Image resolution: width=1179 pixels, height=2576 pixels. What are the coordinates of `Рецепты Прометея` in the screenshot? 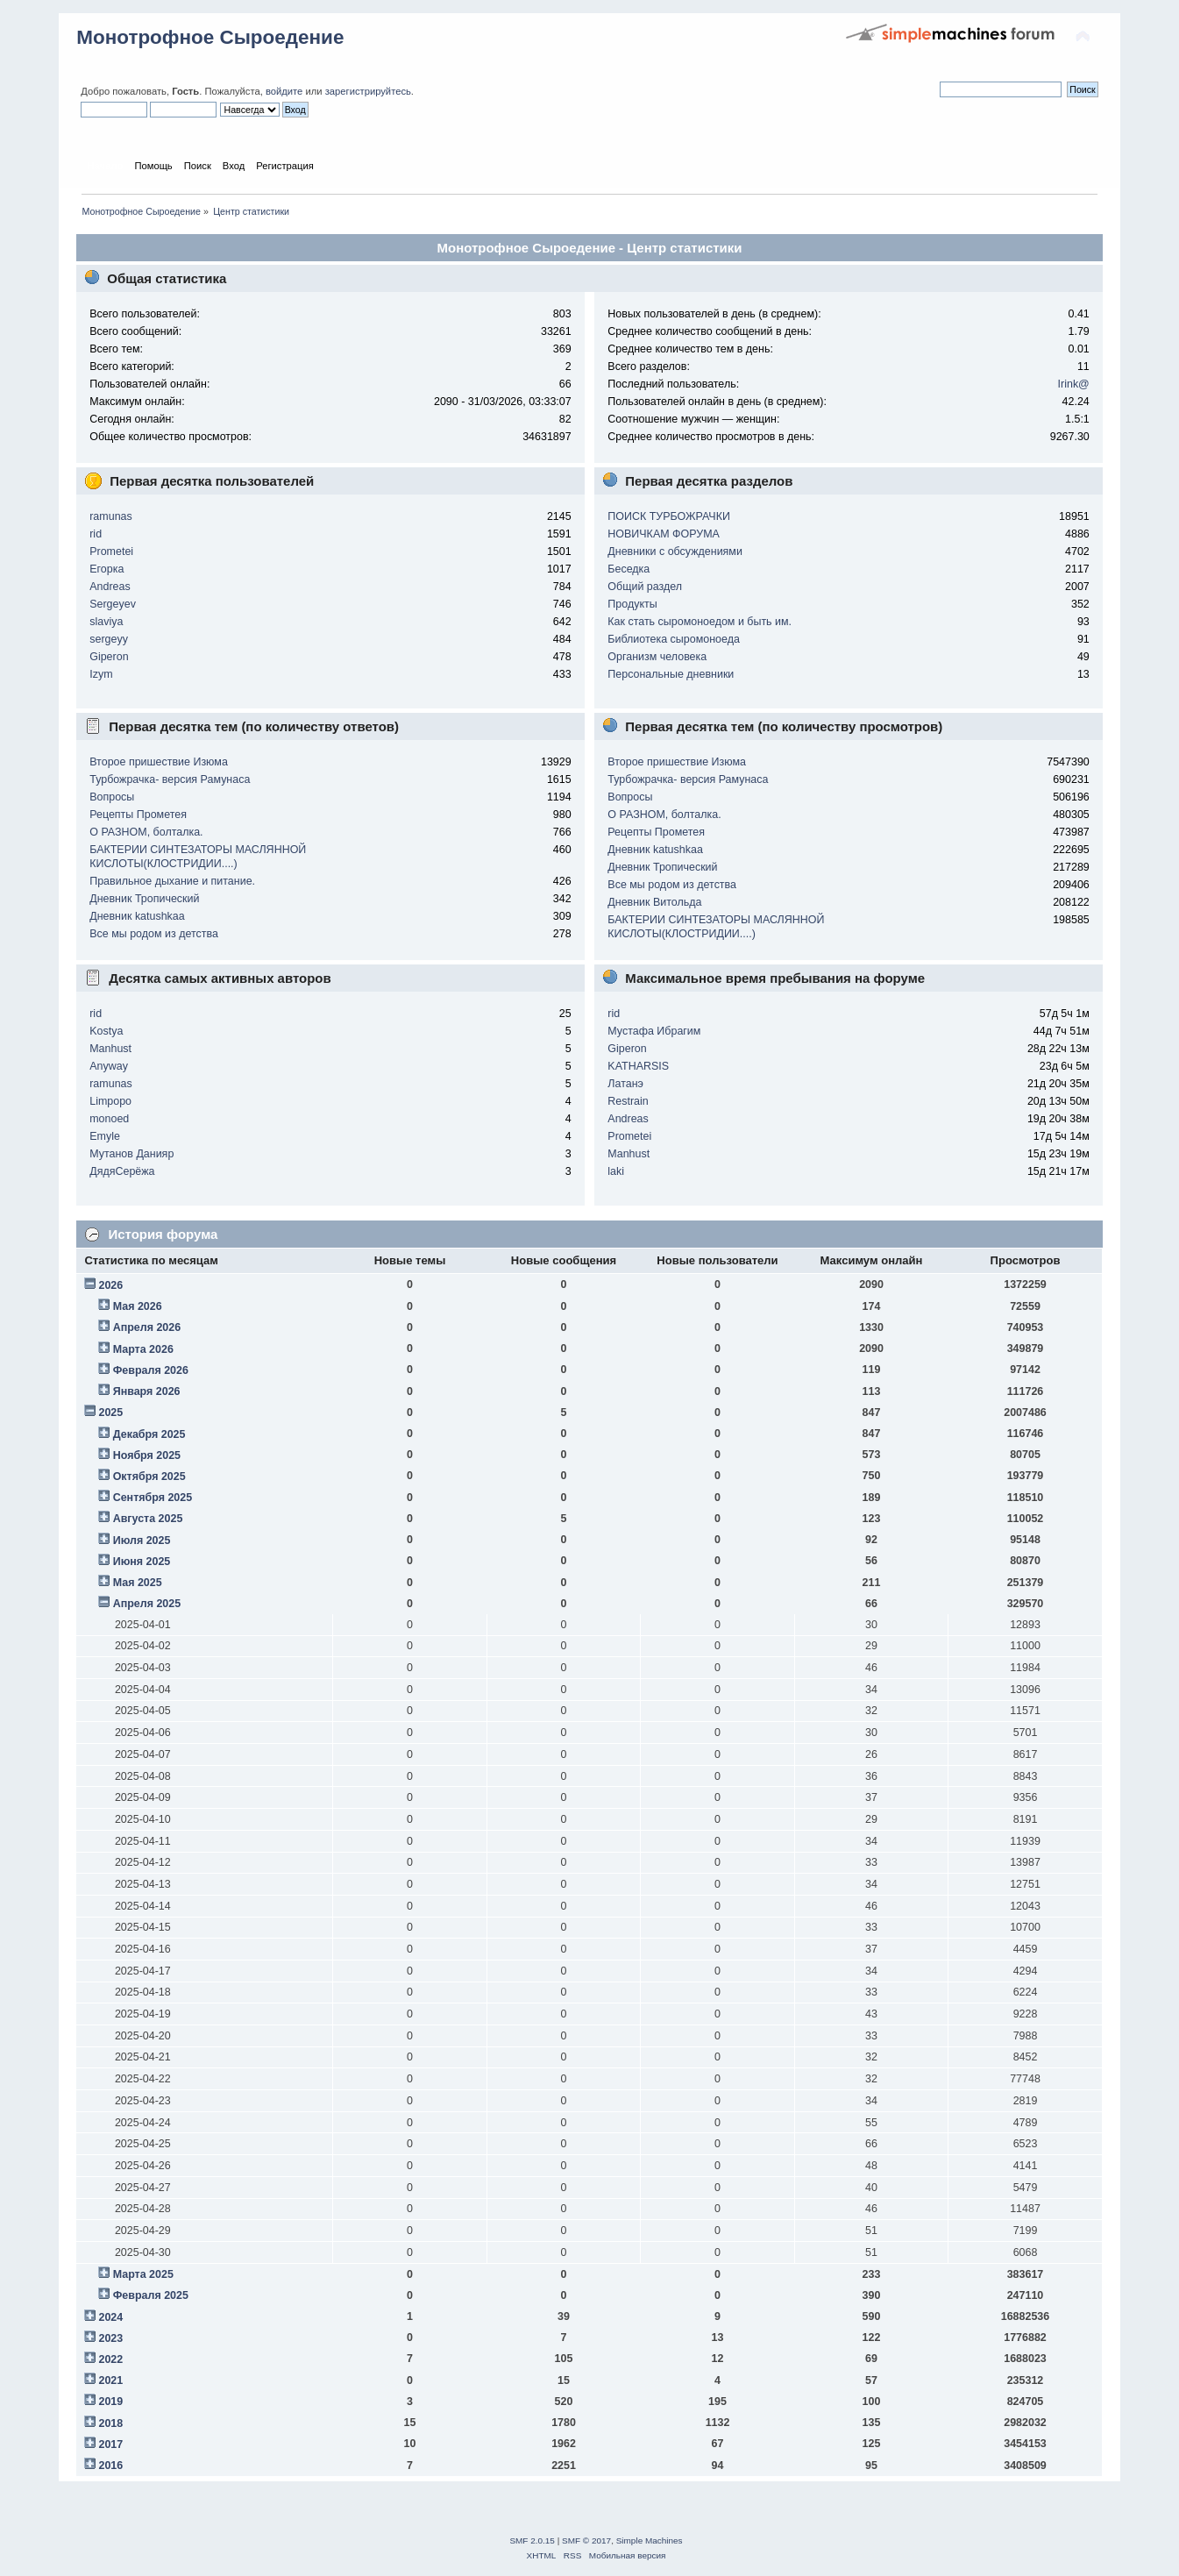 It's located at (138, 814).